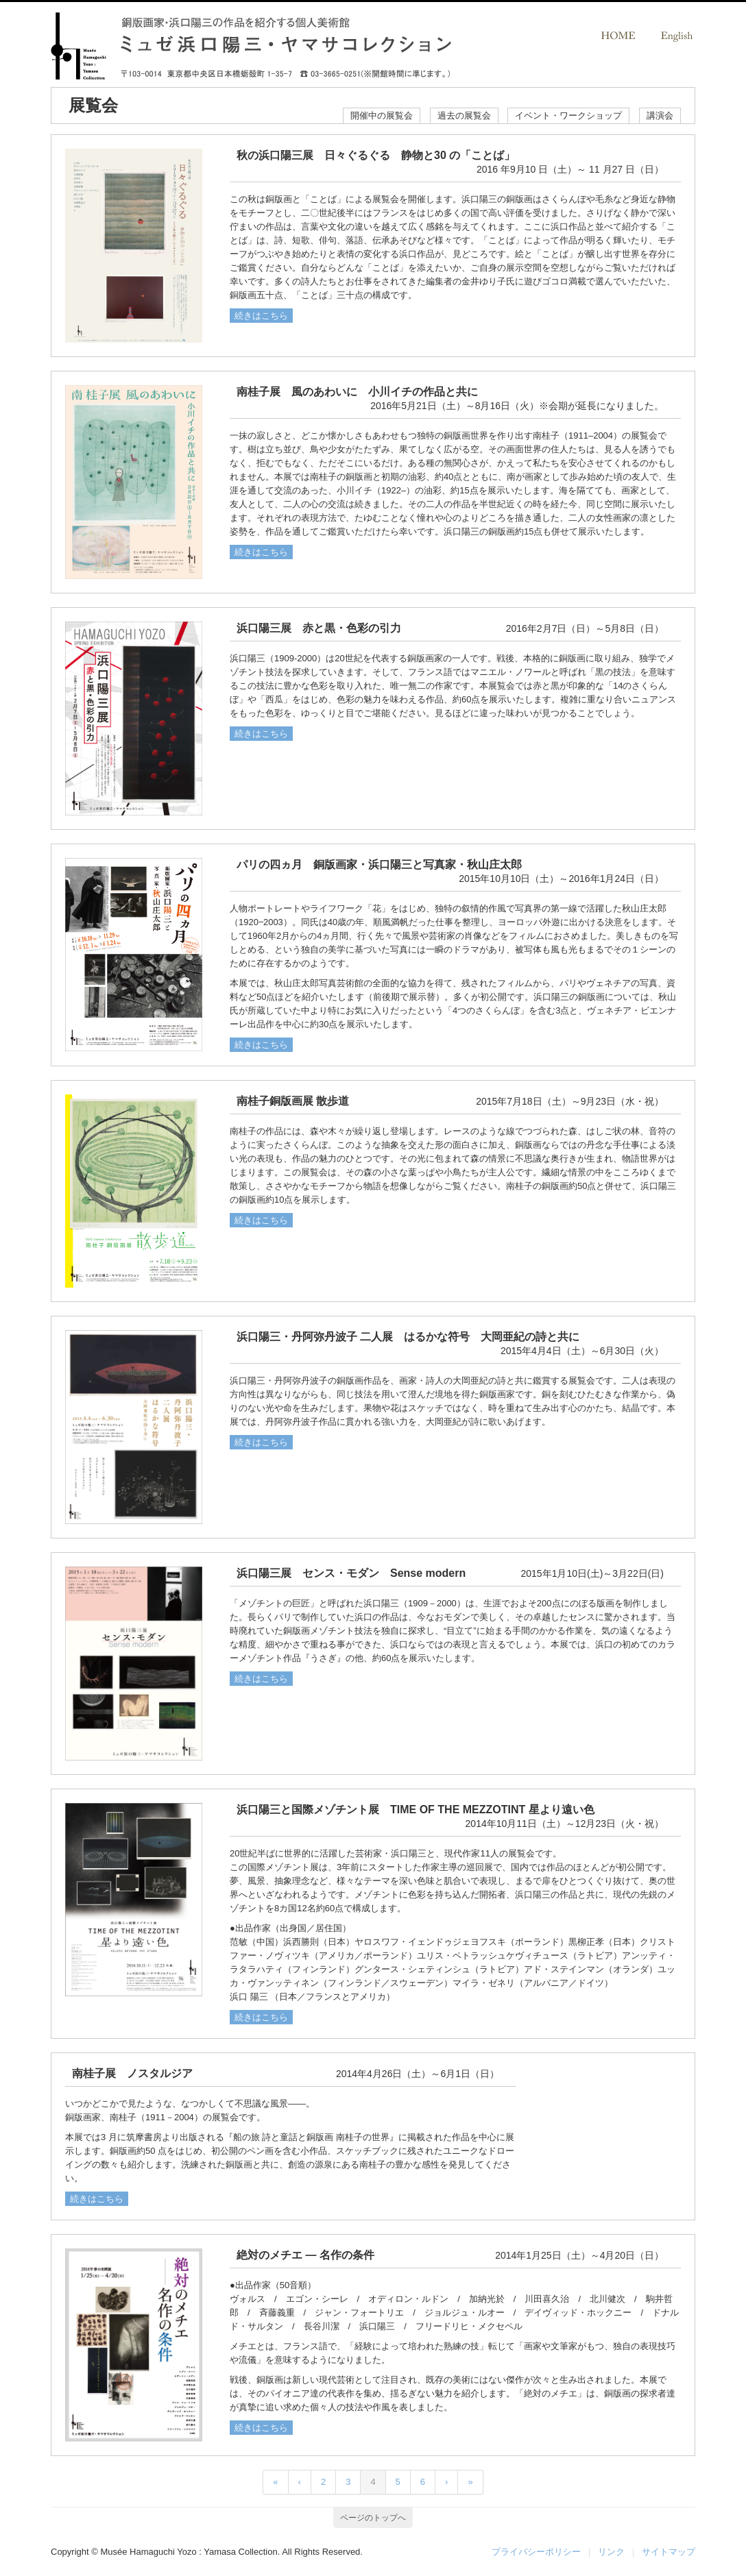  Describe the element at coordinates (568, 115) in the screenshot. I see `イベント・ワークショップ` at that location.